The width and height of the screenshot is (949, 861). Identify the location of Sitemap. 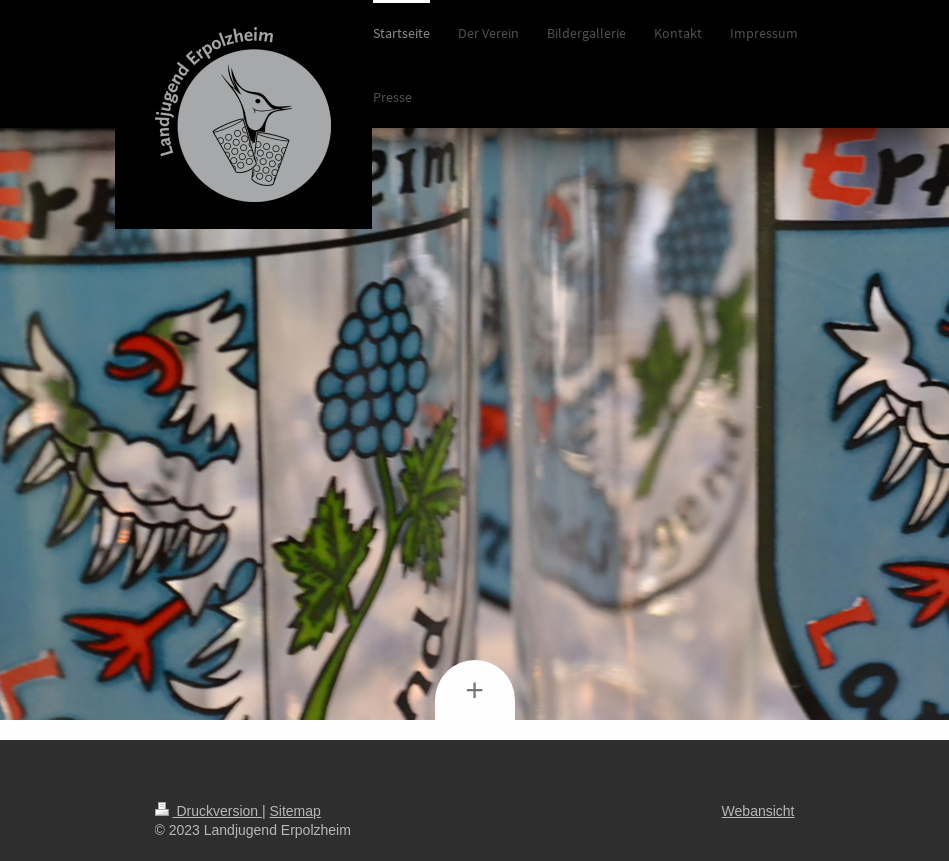
(295, 811).